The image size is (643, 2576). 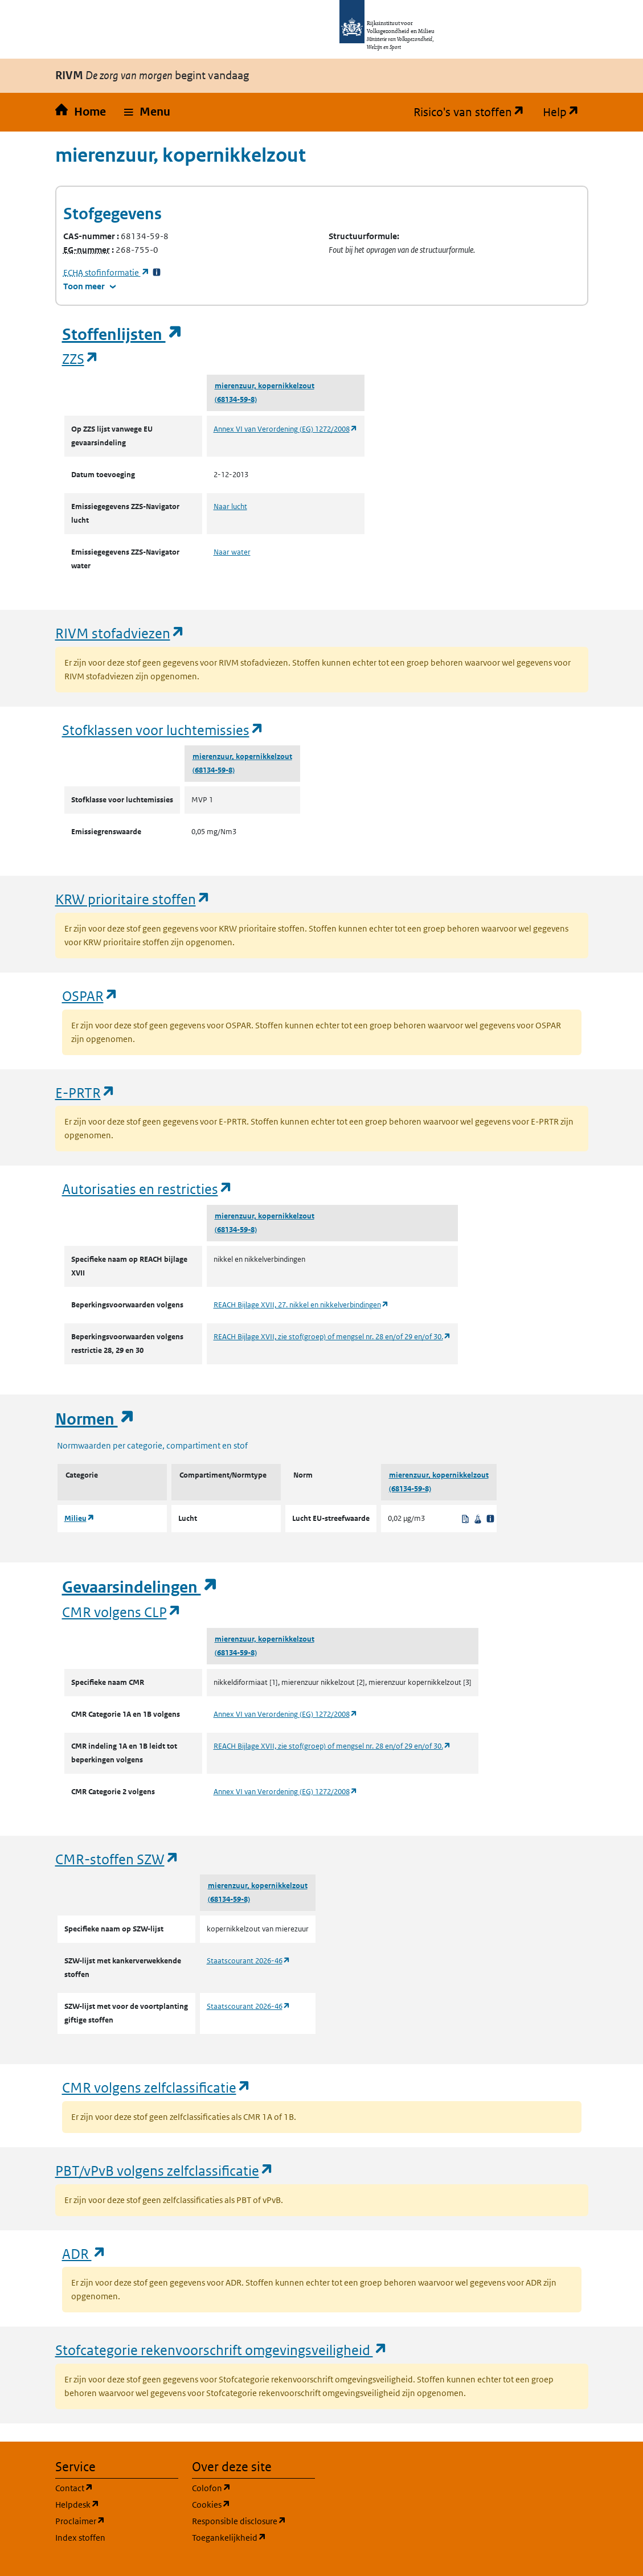 What do you see at coordinates (106, 272) in the screenshot?
I see `stofinformatie` at bounding box center [106, 272].